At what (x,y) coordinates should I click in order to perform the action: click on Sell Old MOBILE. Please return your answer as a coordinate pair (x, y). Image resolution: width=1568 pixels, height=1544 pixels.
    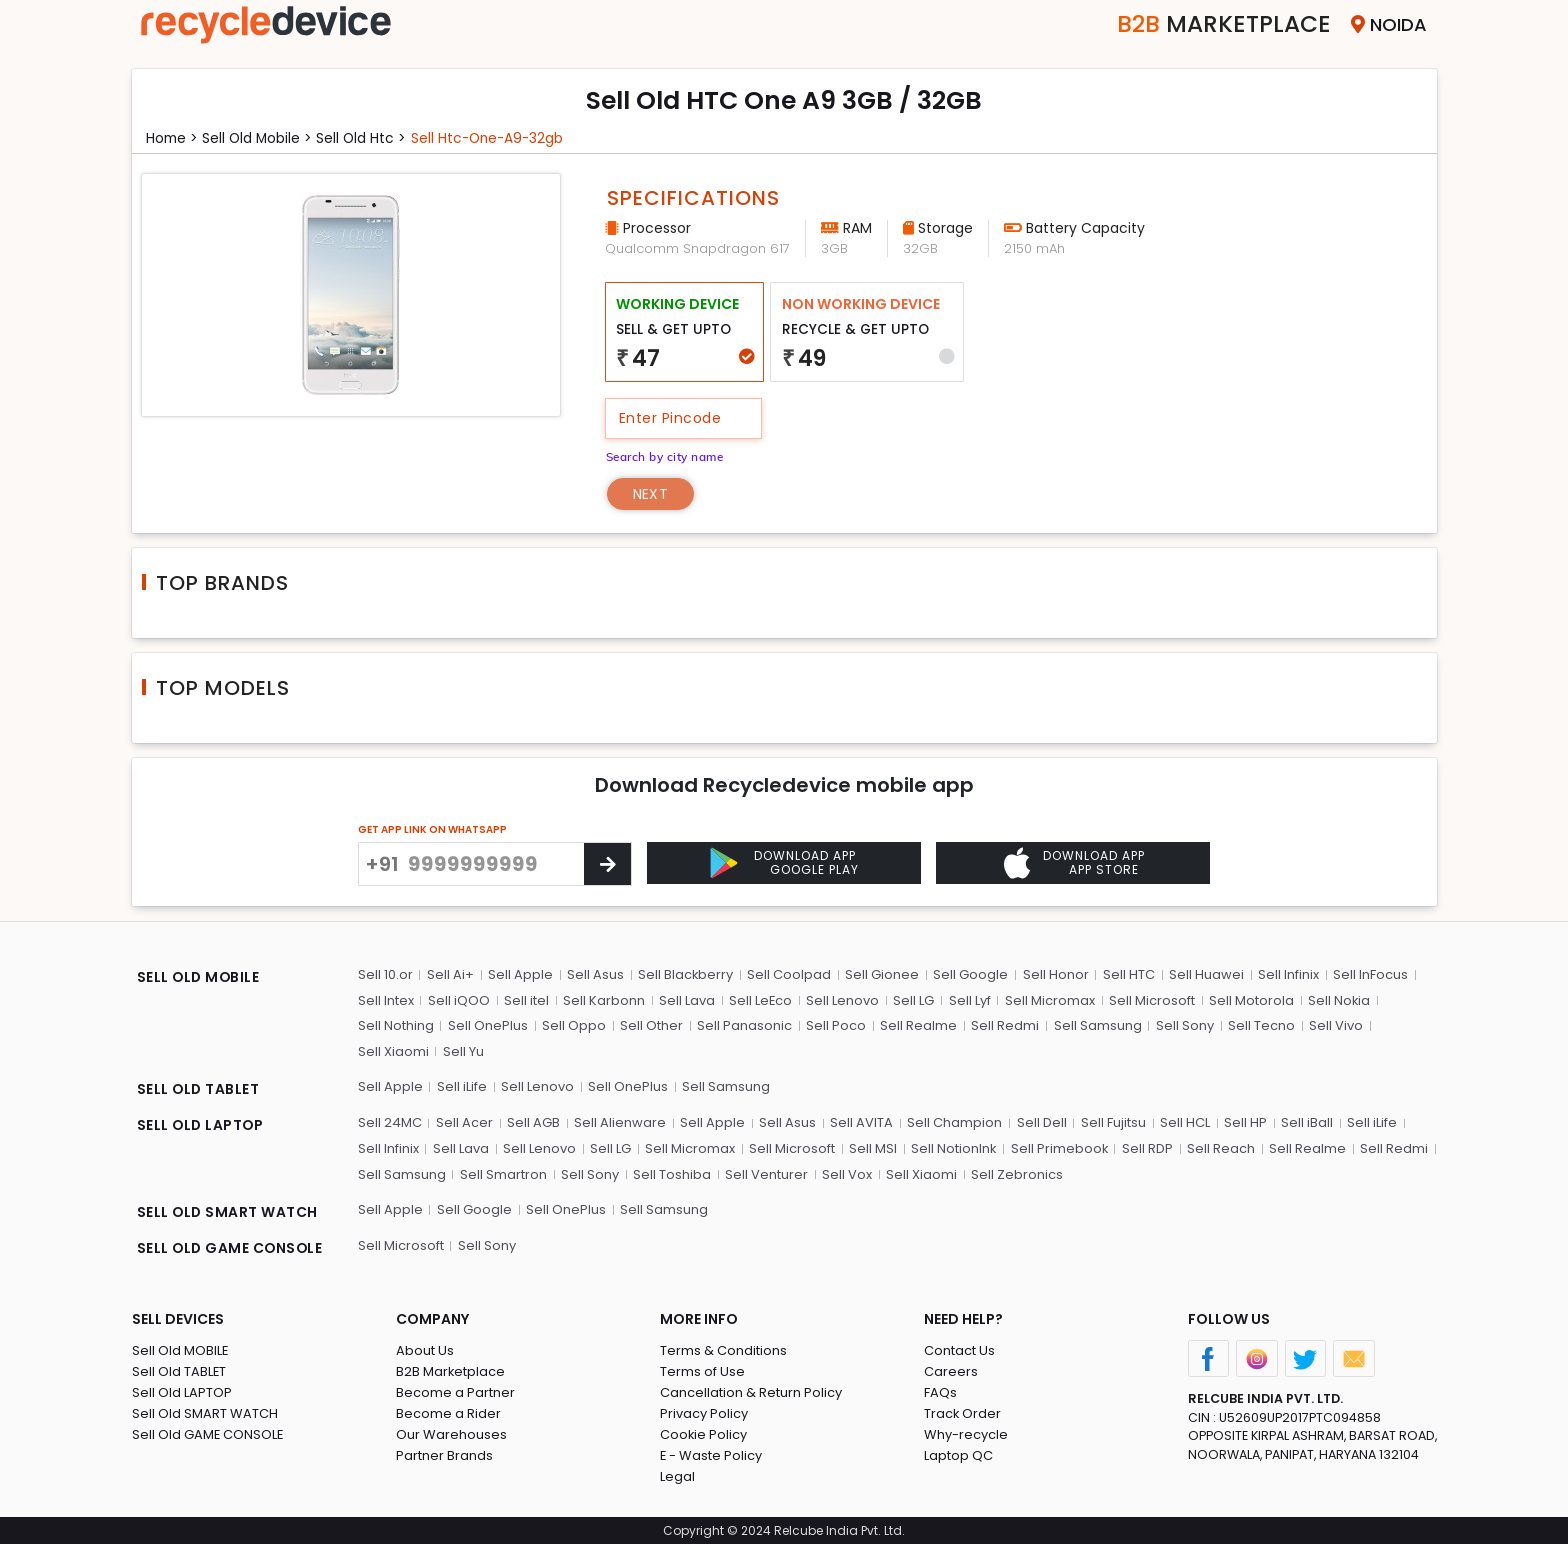
    Looking at the image, I should click on (180, 1349).